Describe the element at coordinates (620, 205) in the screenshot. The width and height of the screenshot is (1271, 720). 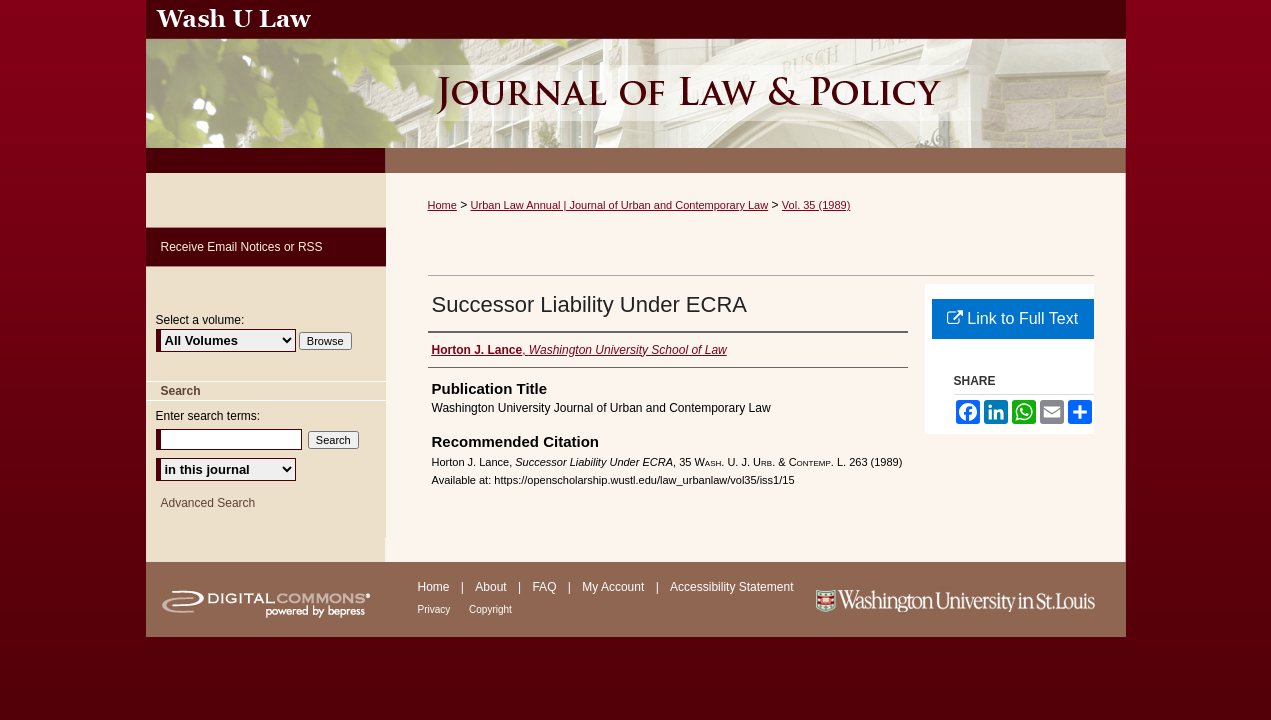
I see `Urban Law Annual | Journal of Urban and Contemporary Law` at that location.